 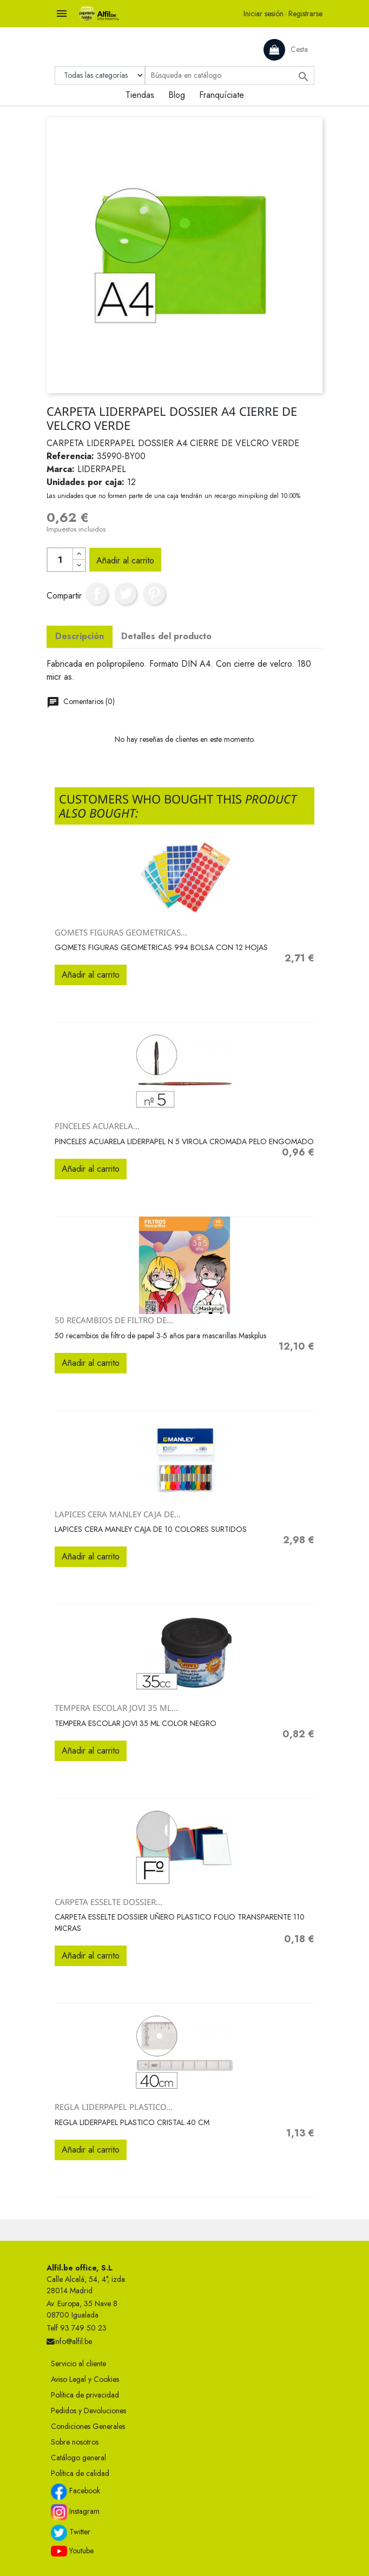 What do you see at coordinates (140, 95) in the screenshot?
I see `Tiendas` at bounding box center [140, 95].